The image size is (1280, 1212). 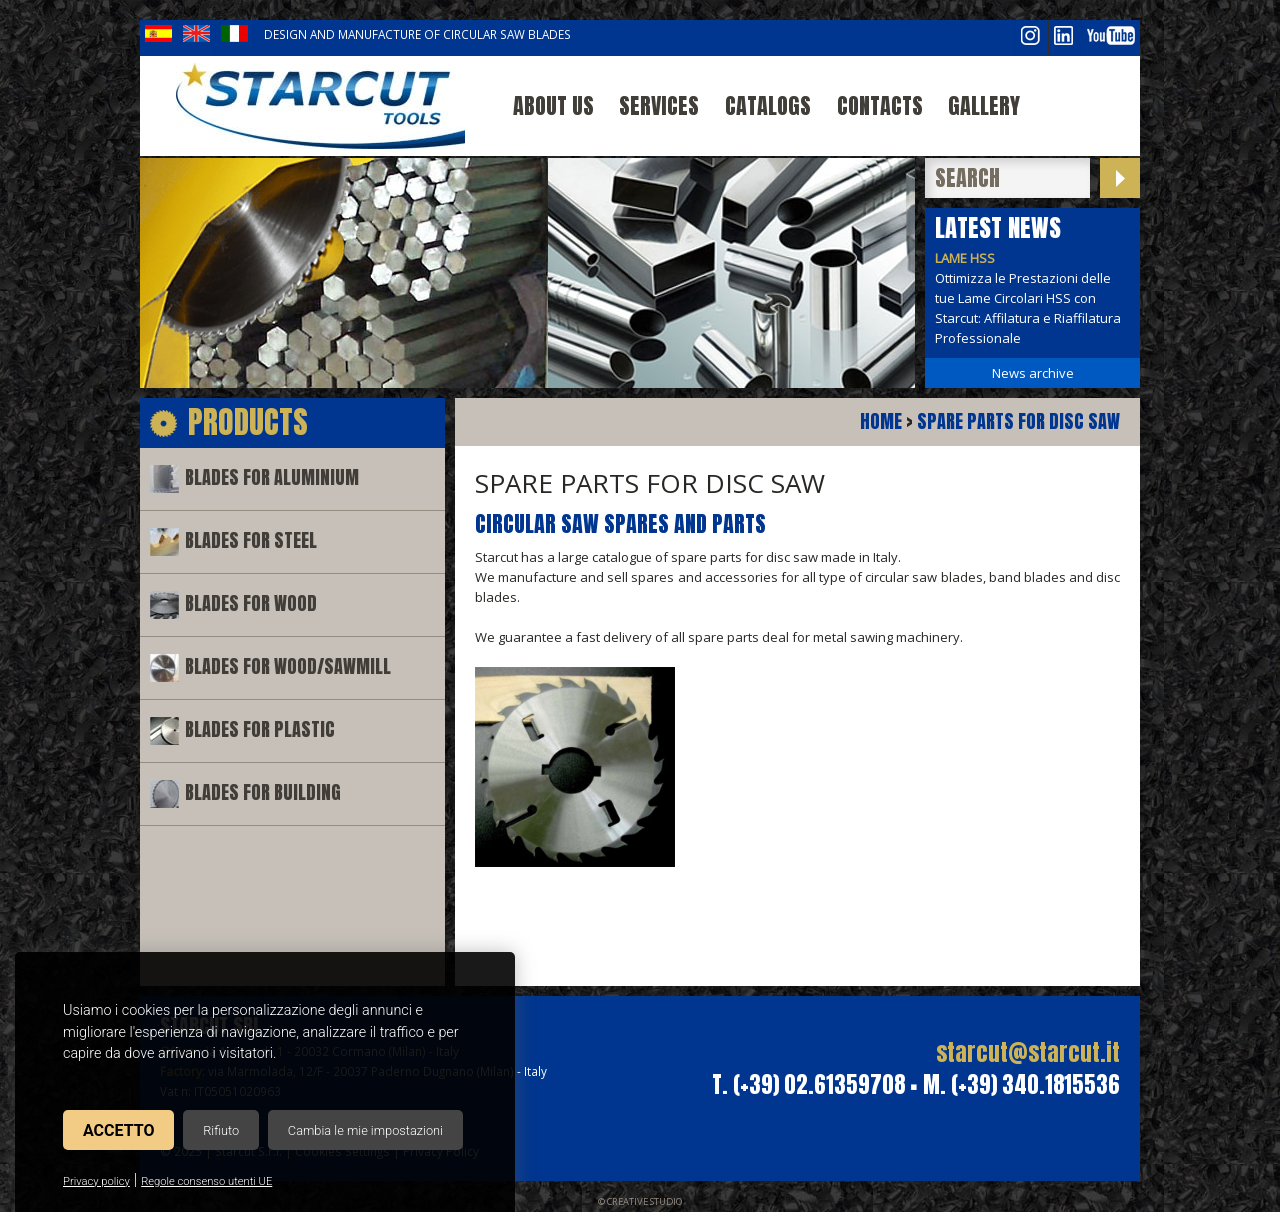 I want to click on Accetto [button], so click(x=118, y=1130).